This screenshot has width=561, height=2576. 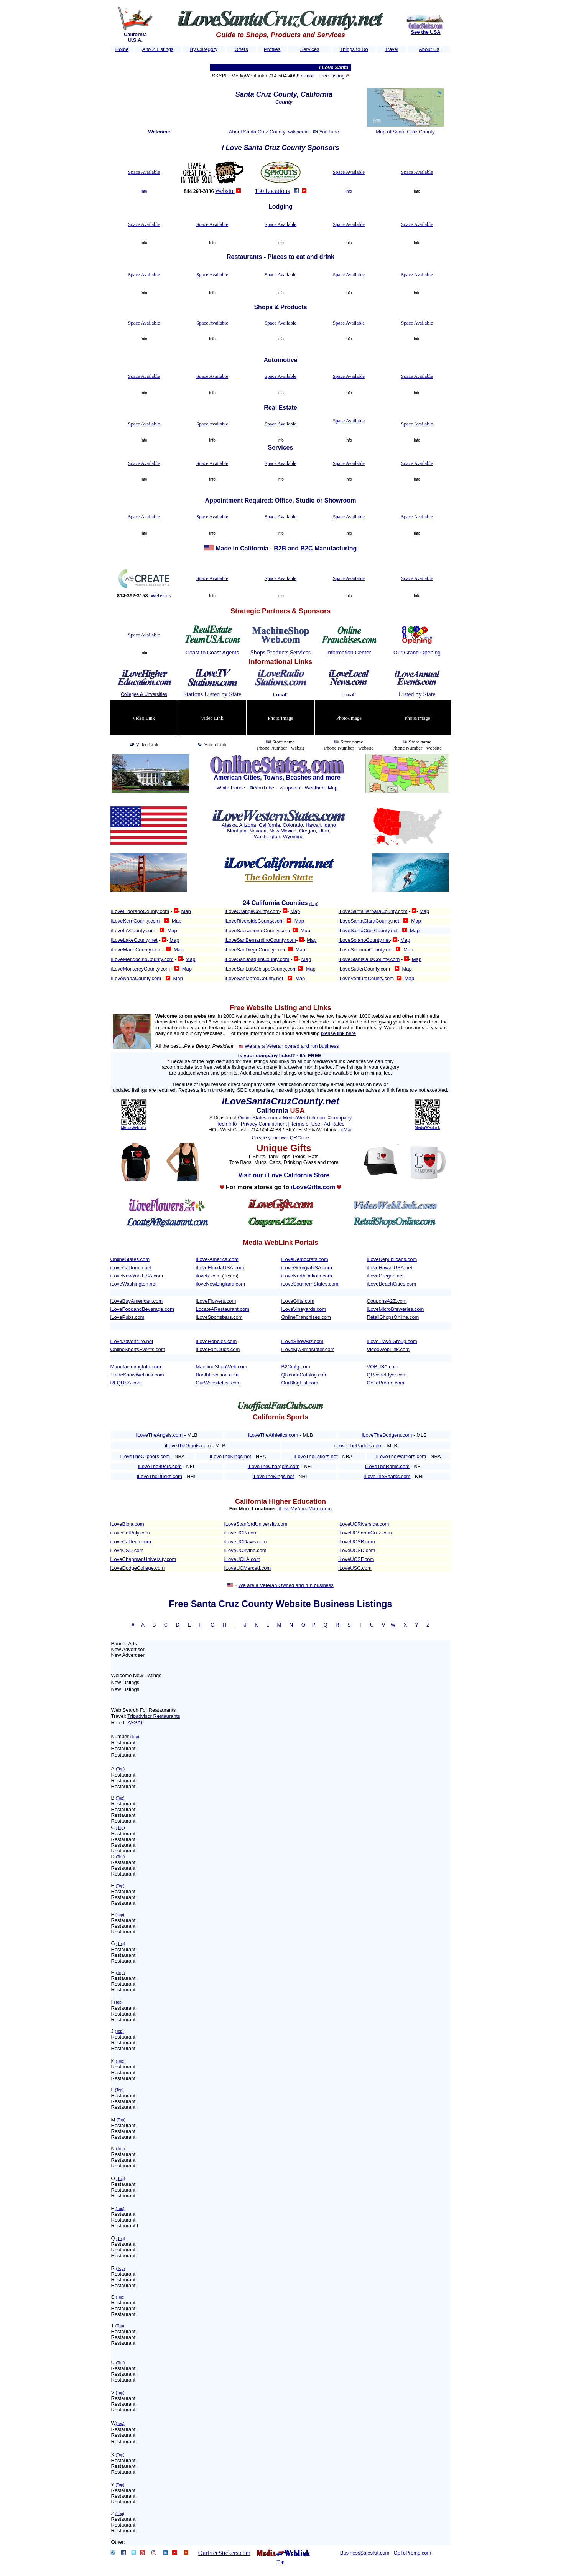 What do you see at coordinates (212, 652) in the screenshot?
I see `Coast to Coast Agents` at bounding box center [212, 652].